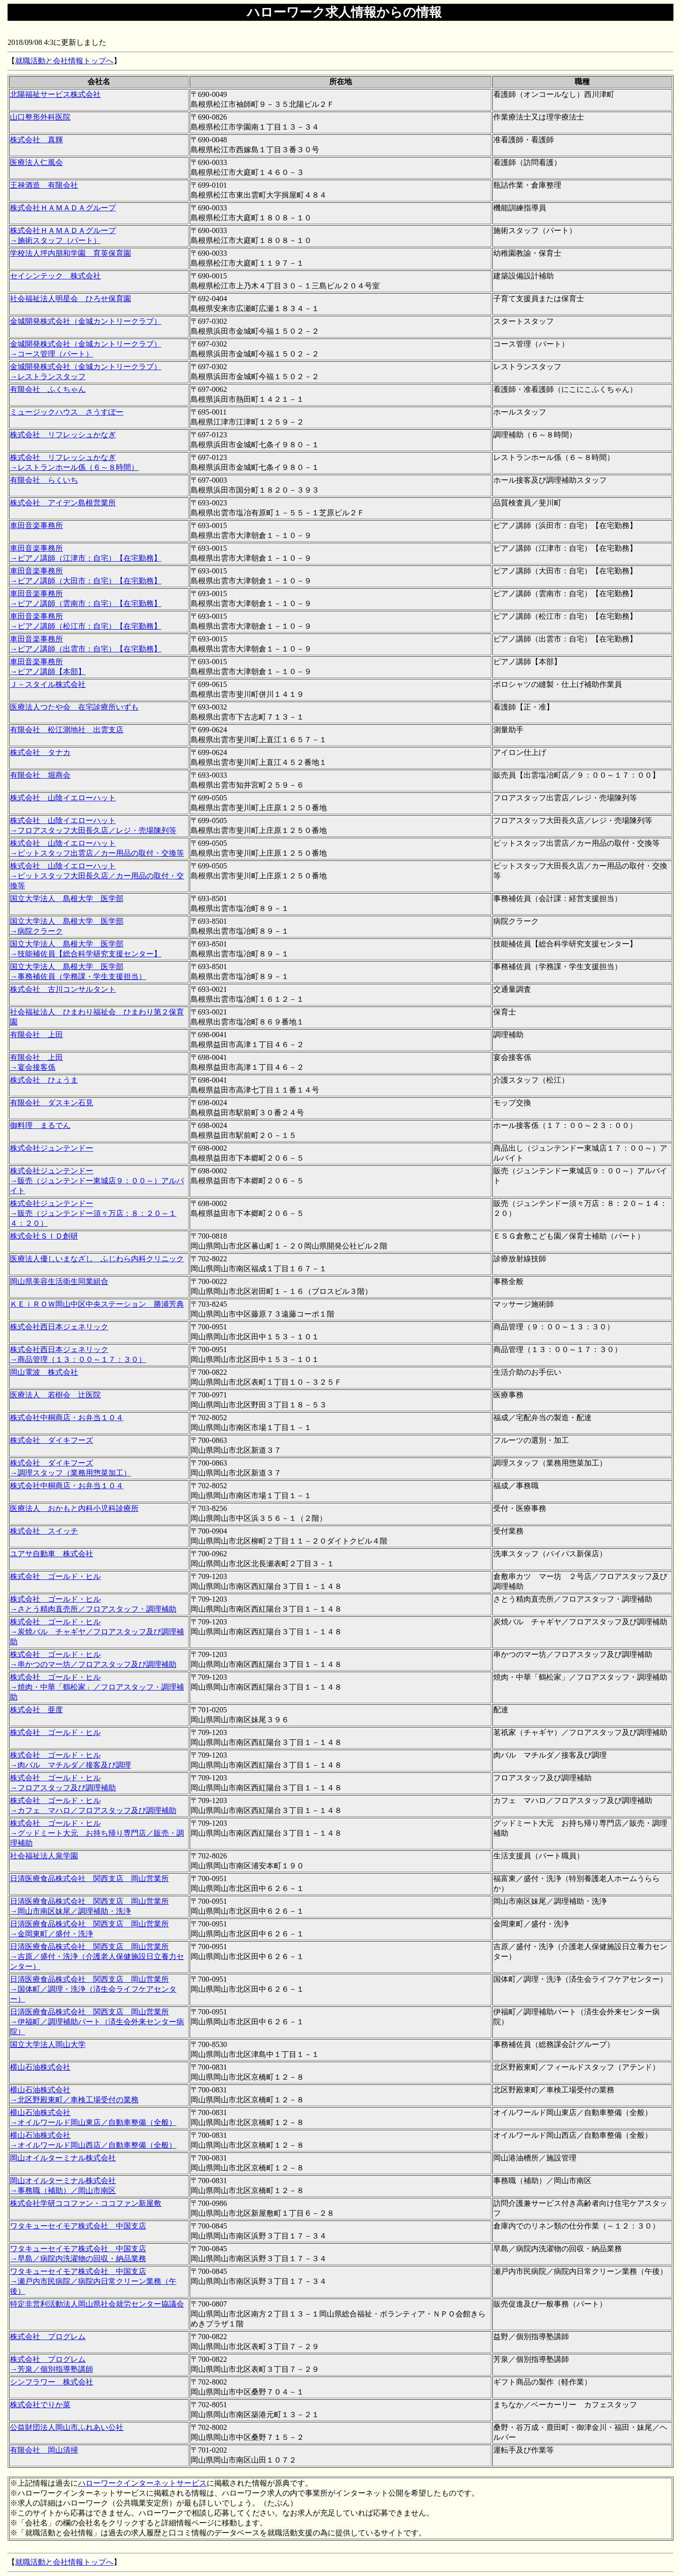 The image size is (681, 2576). Describe the element at coordinates (40, 2405) in the screenshot. I see `株式会社でりか菜` at that location.